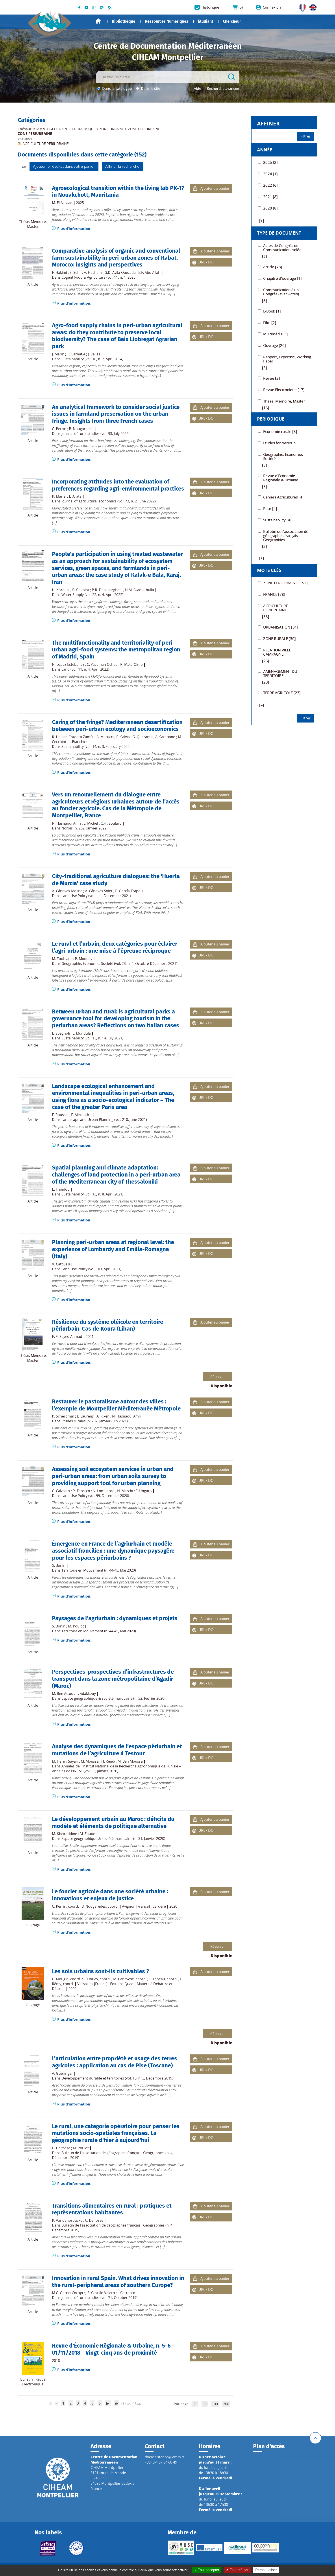  I want to click on Sustainability (vol. 16, n. 7, April 2024), so click(92, 359).